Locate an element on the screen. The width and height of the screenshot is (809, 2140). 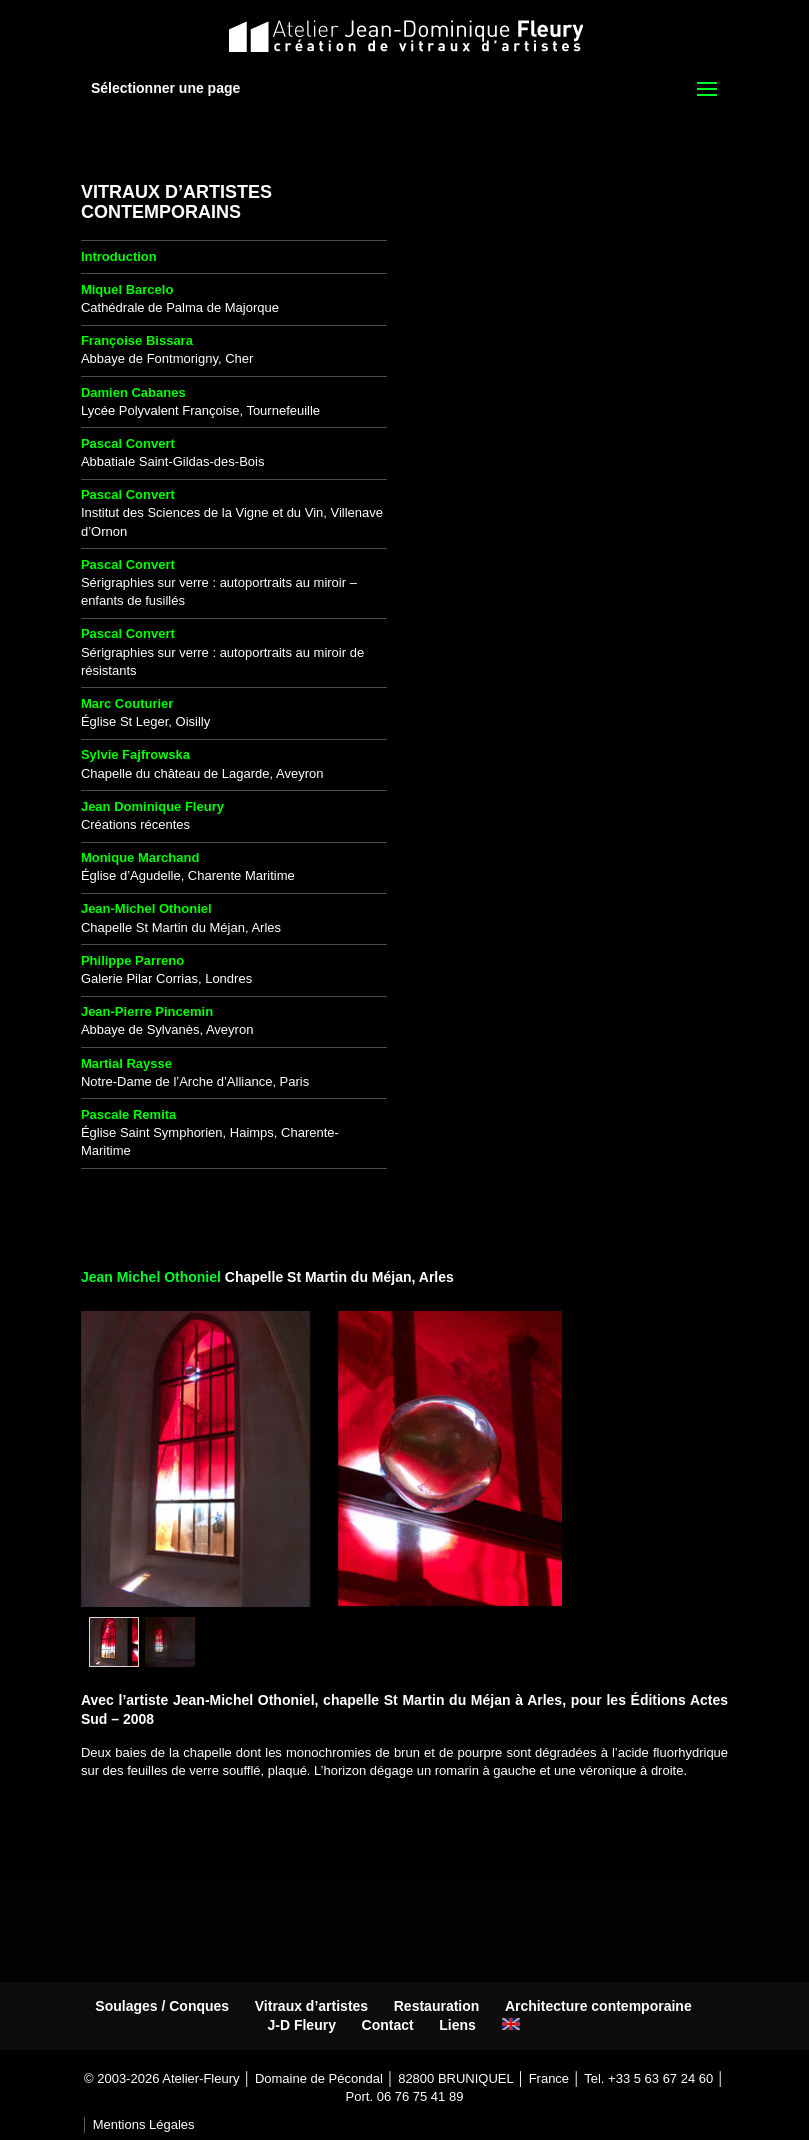
Restauration is located at coordinates (437, 2006).